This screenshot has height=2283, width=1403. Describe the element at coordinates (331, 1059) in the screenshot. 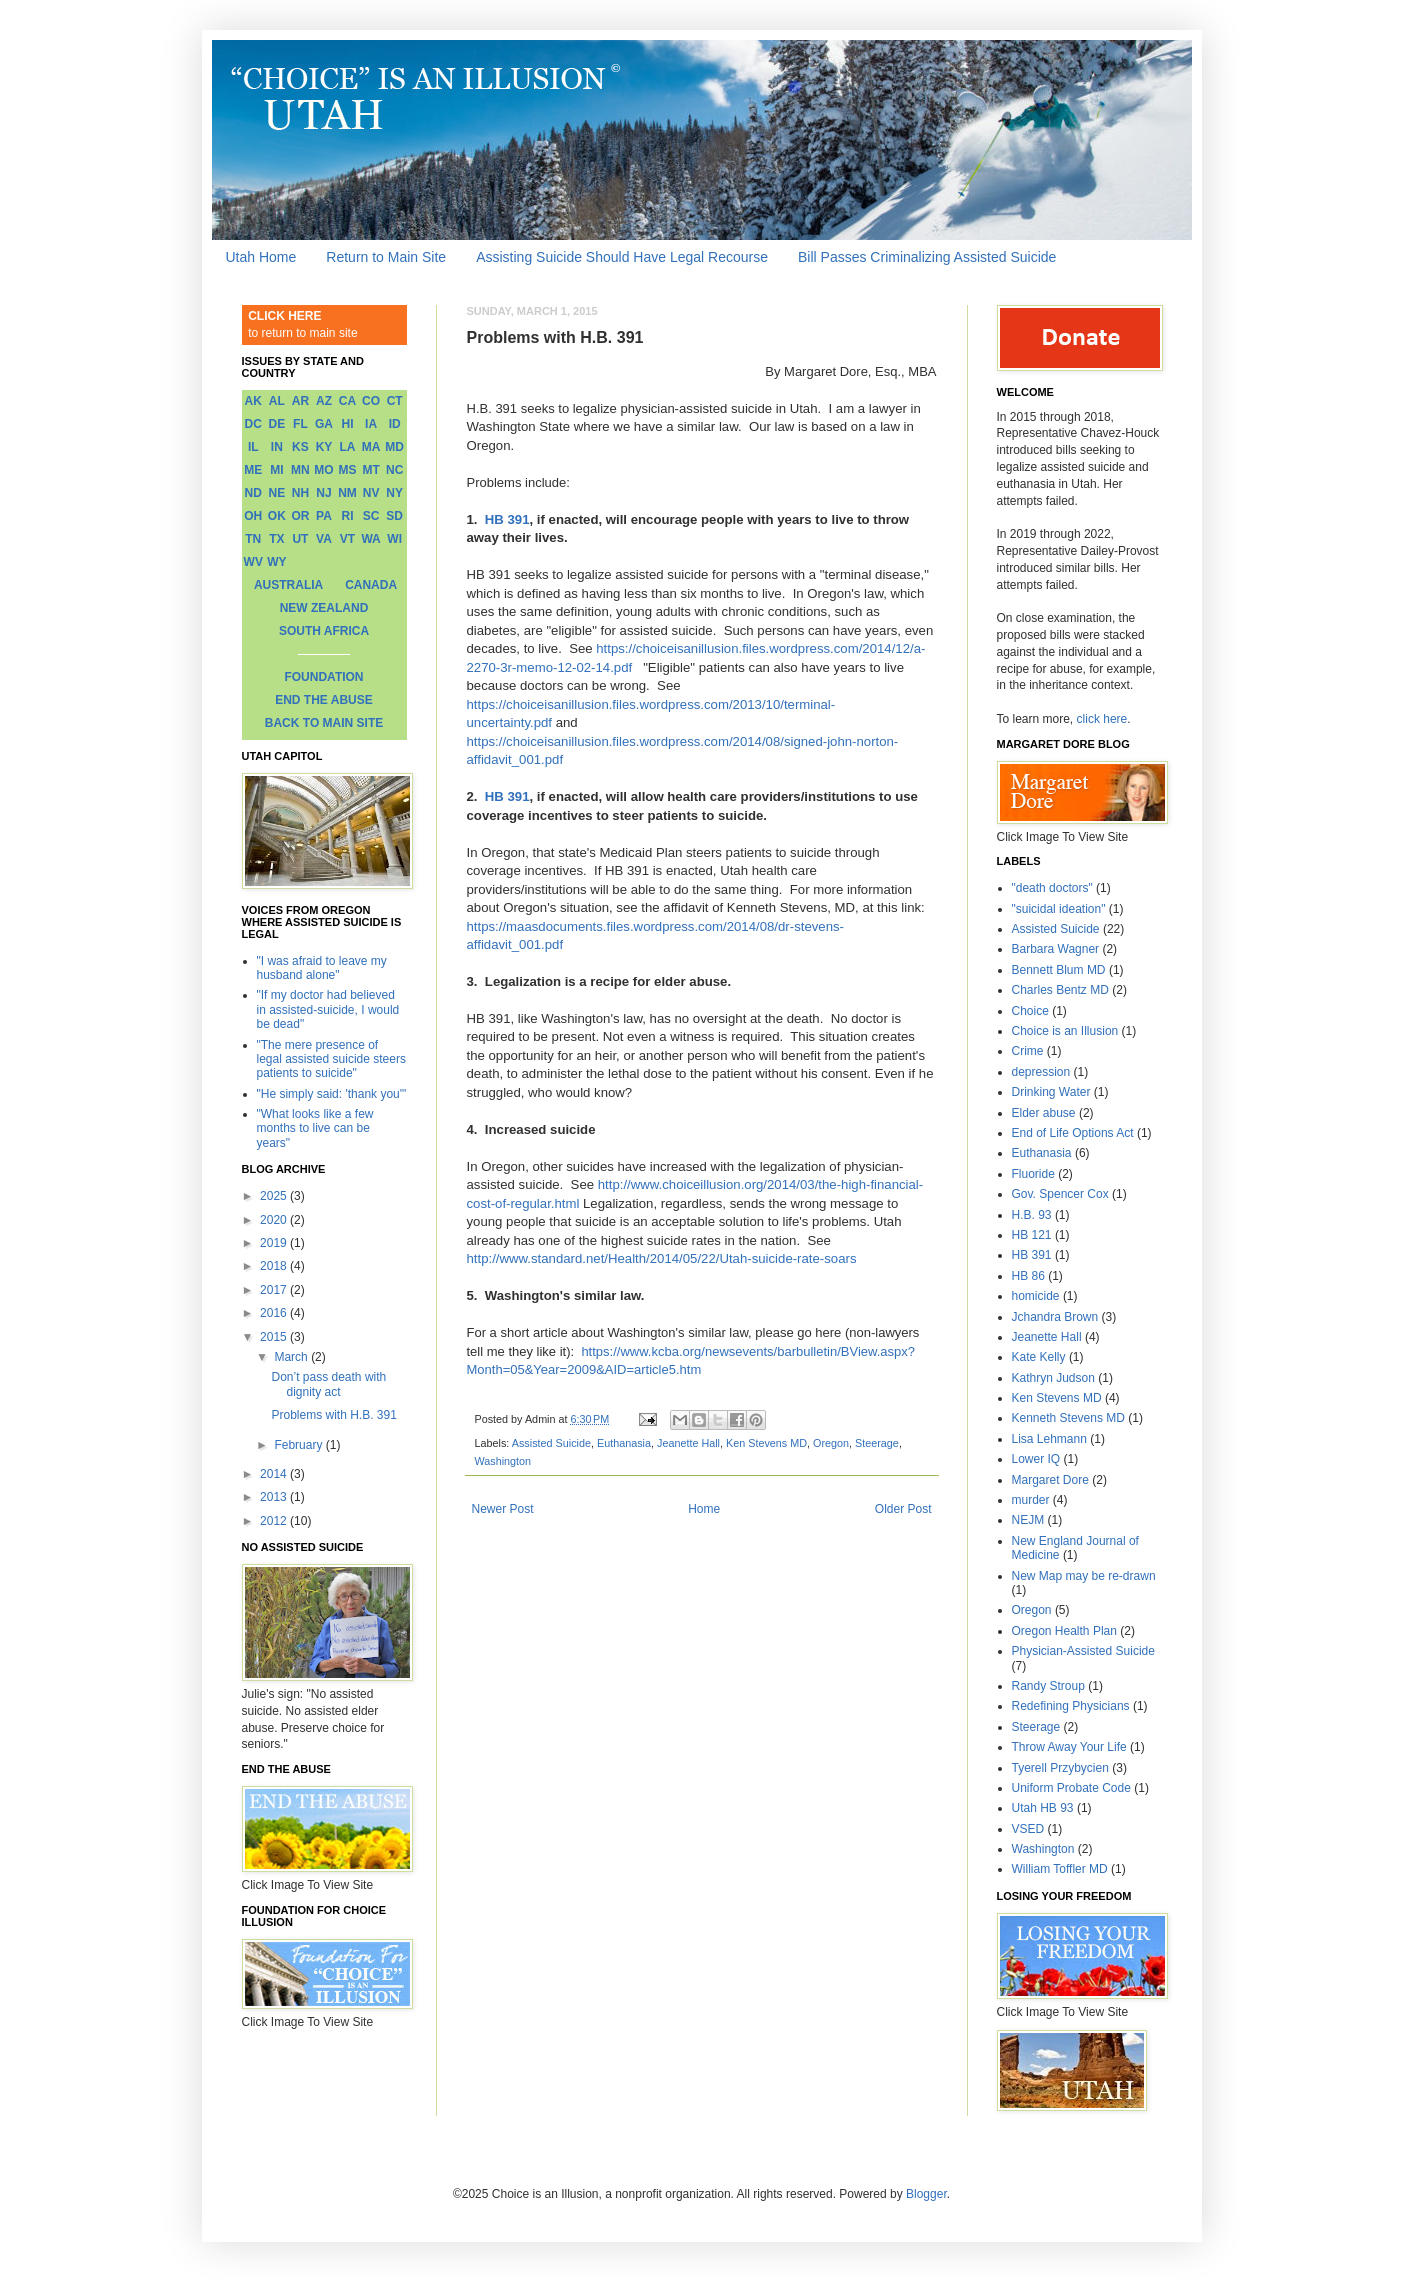

I see `"The mere presence of legal assisted suicide steers patients to suicide"` at that location.